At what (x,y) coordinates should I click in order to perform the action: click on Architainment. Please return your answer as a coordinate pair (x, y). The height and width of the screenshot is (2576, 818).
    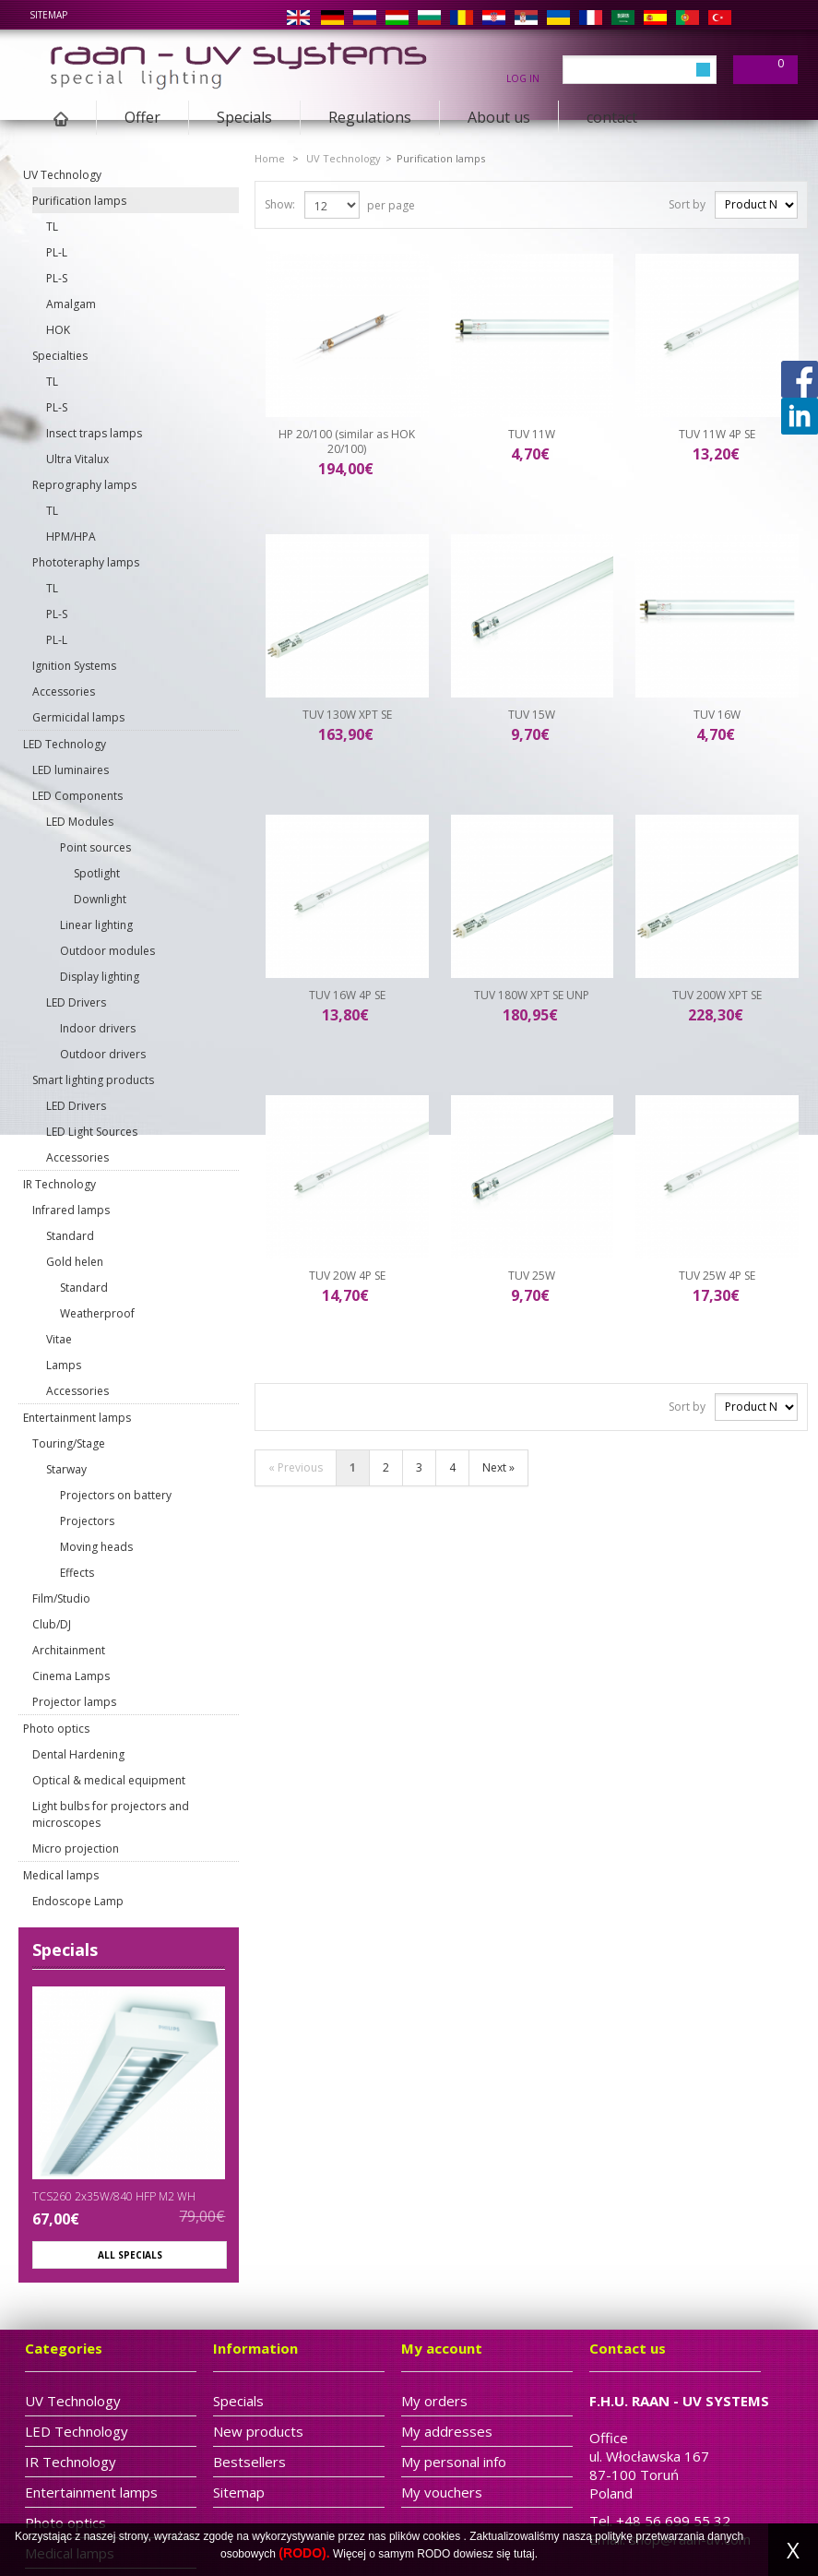
    Looking at the image, I should click on (68, 1650).